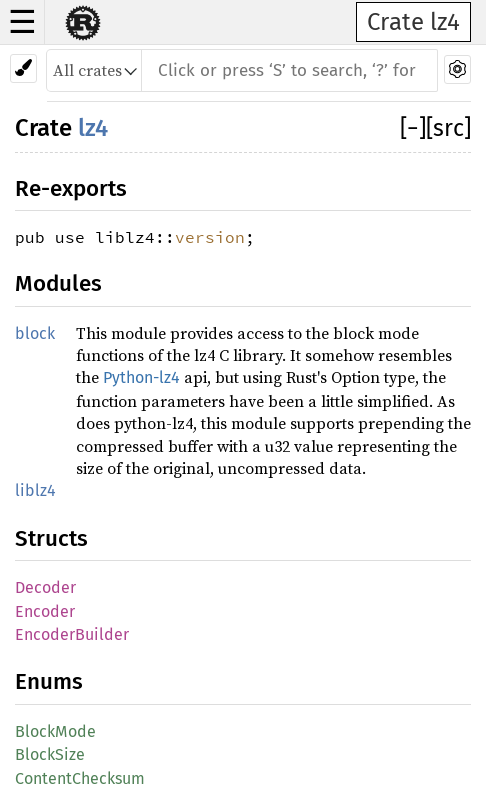 The width and height of the screenshot is (486, 810). What do you see at coordinates (51, 538) in the screenshot?
I see `Structs` at bounding box center [51, 538].